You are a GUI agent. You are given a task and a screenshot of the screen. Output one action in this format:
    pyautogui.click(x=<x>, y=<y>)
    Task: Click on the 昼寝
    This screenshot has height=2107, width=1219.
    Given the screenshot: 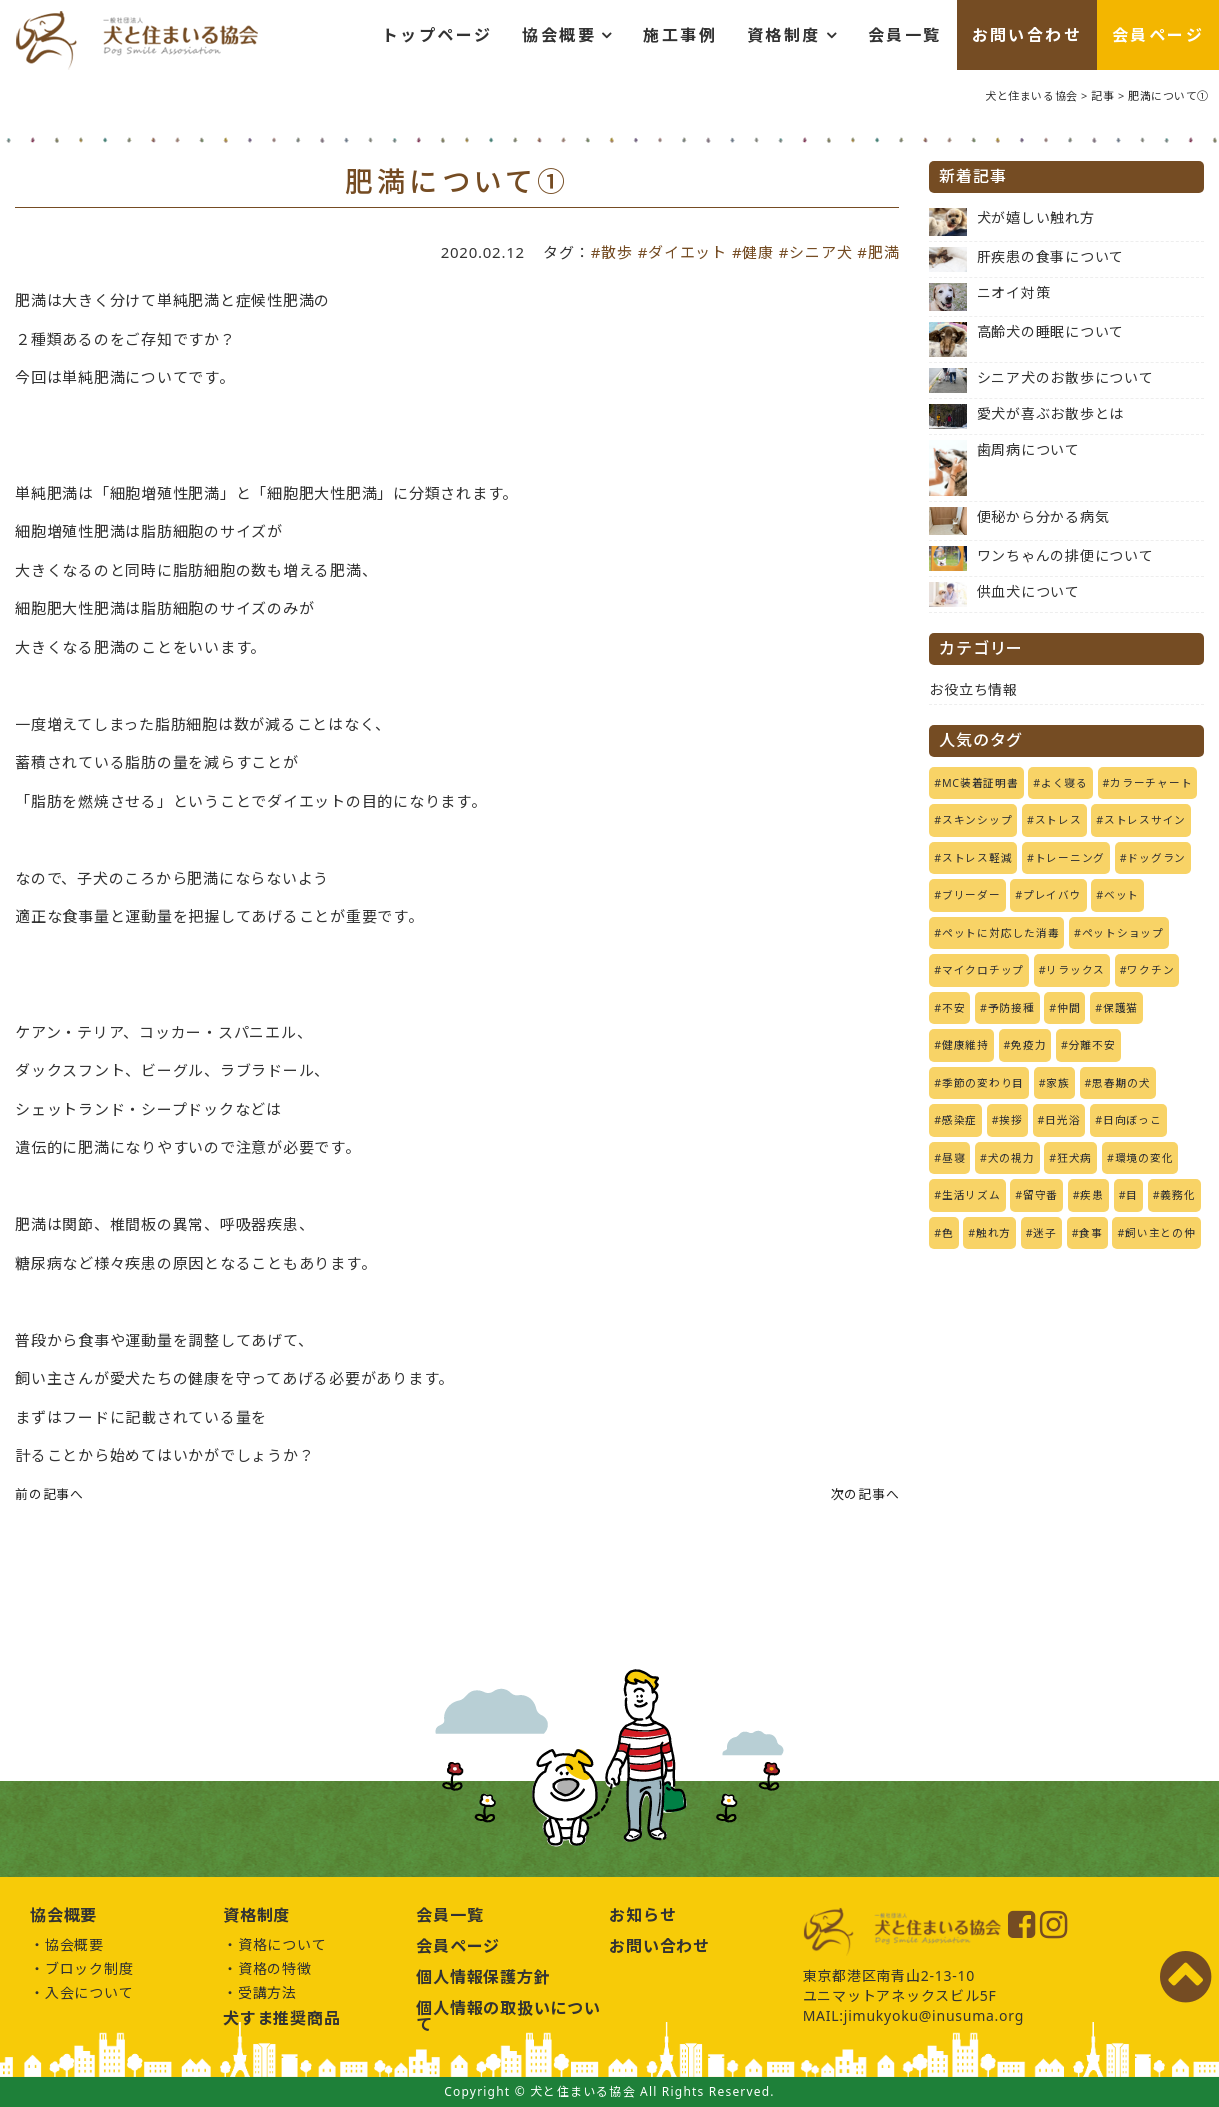 What is the action you would take?
    pyautogui.click(x=954, y=1158)
    